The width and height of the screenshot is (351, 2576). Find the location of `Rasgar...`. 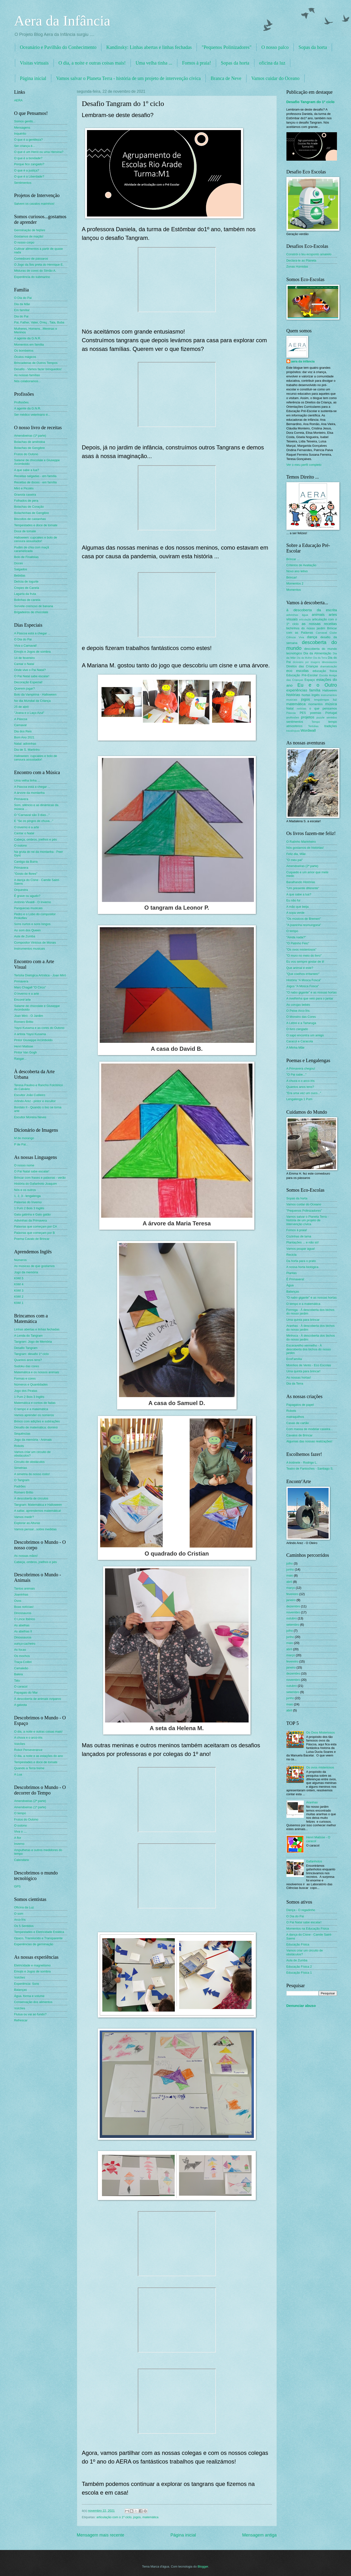

Rasgar... is located at coordinates (20, 1058).